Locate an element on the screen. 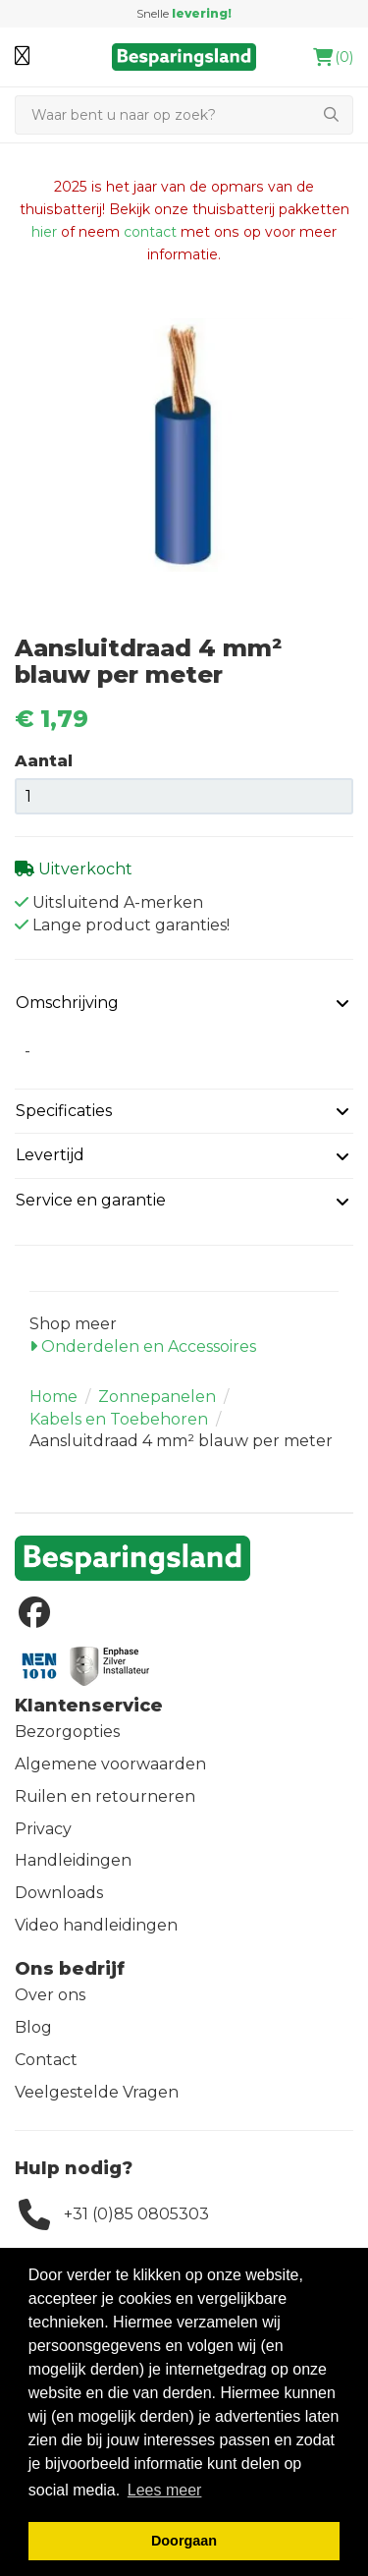  Ruilen en retourneren is located at coordinates (105, 1796).